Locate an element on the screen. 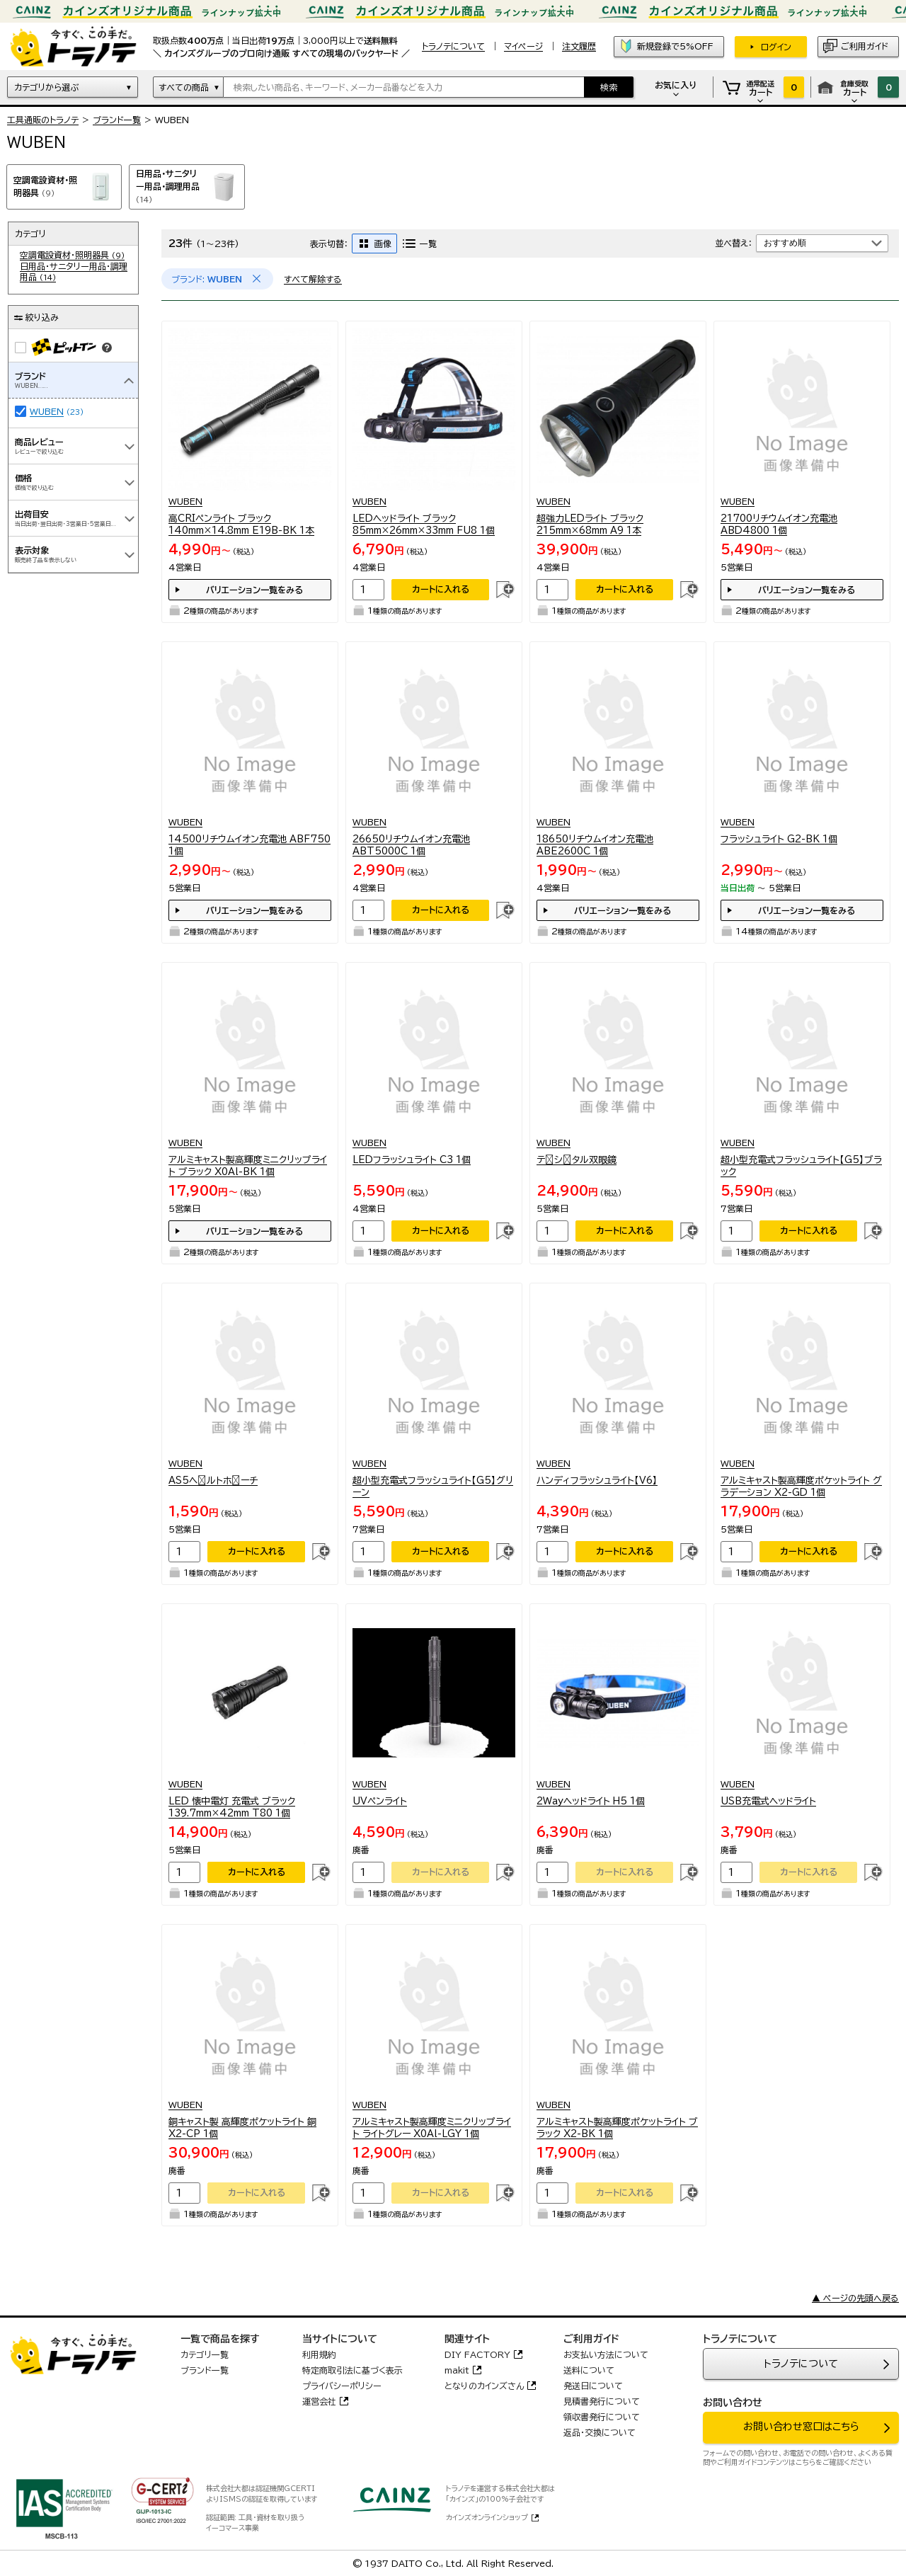  お問い合わせ窓口はこちら is located at coordinates (801, 2427).